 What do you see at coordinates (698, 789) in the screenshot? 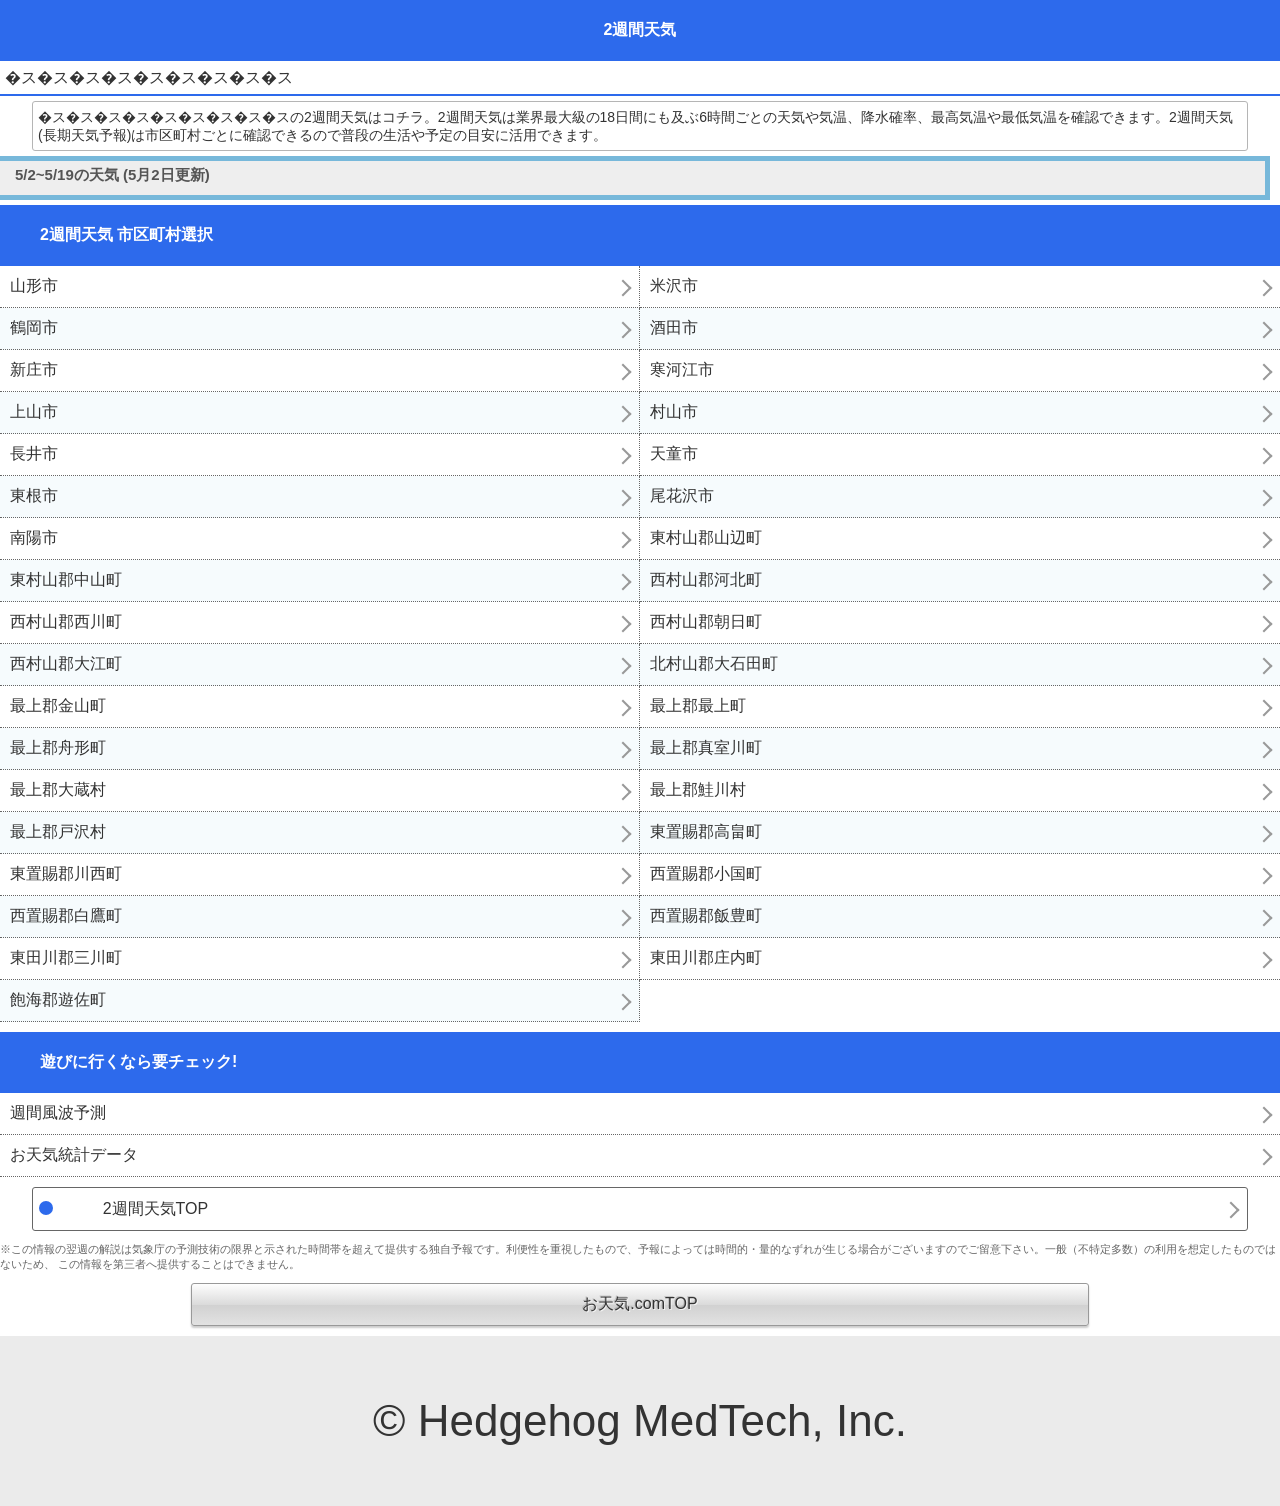
I see `最上郡鮭川村` at bounding box center [698, 789].